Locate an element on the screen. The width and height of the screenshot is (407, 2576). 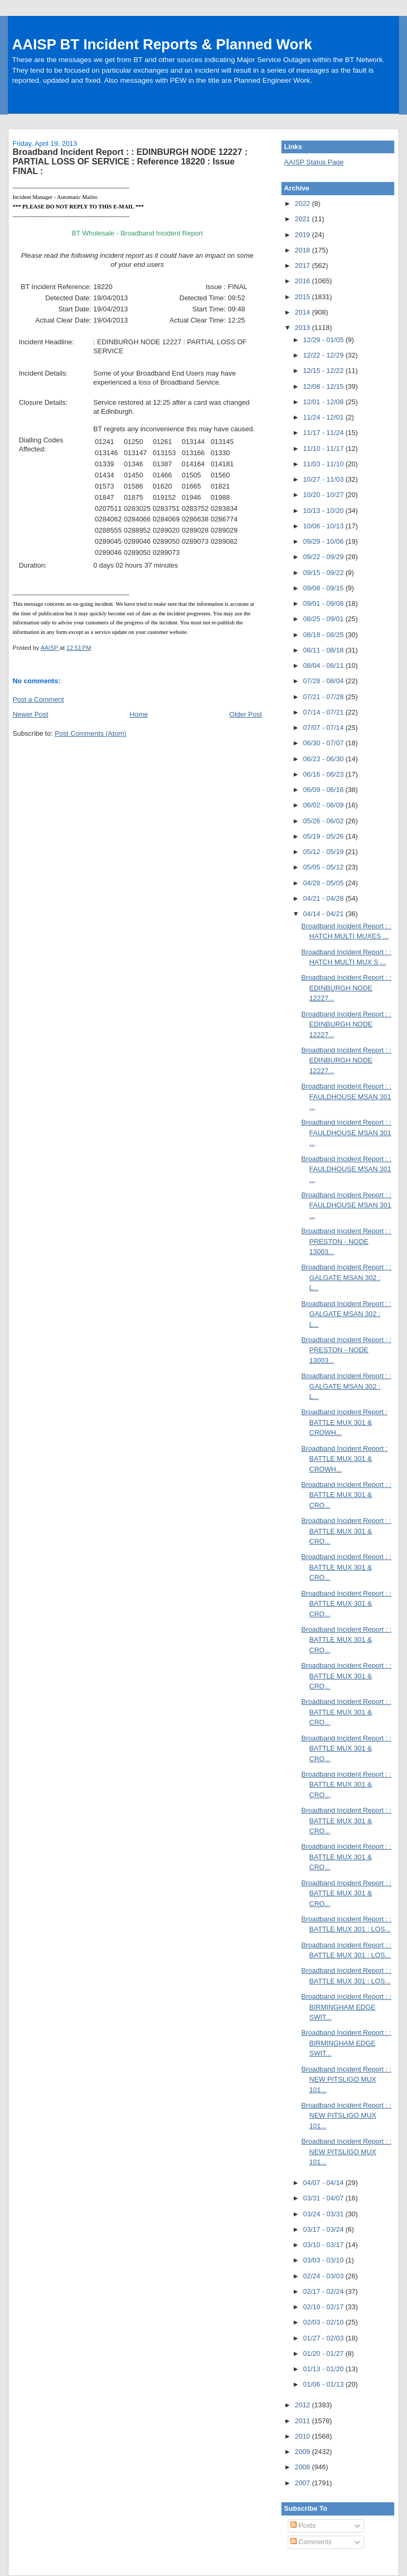
05/05 - 05/12 is located at coordinates (324, 867).